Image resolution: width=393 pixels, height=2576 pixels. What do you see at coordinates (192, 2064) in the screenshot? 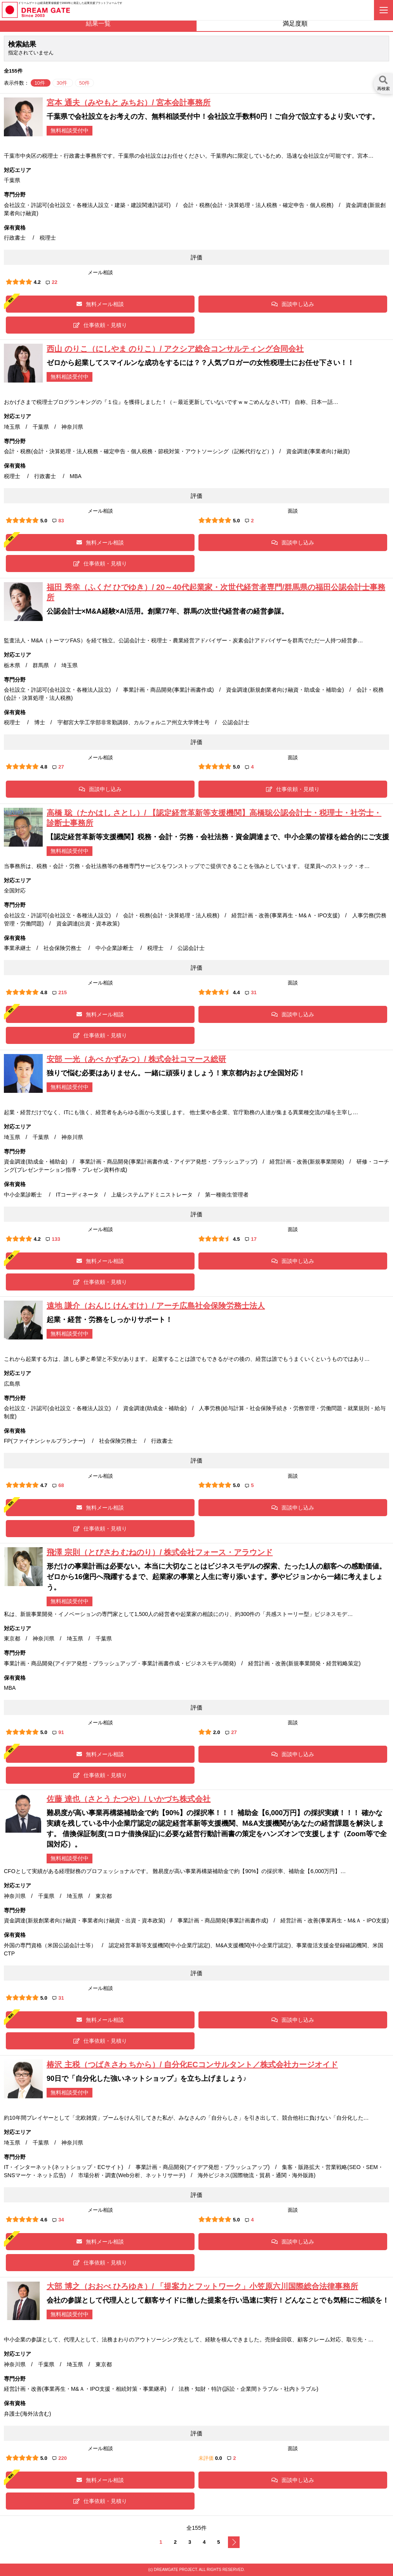
I see `椿沢 主税（つばきさわ ちから）/ 自分化ECコンサルタント／株式会社カージオイド` at bounding box center [192, 2064].